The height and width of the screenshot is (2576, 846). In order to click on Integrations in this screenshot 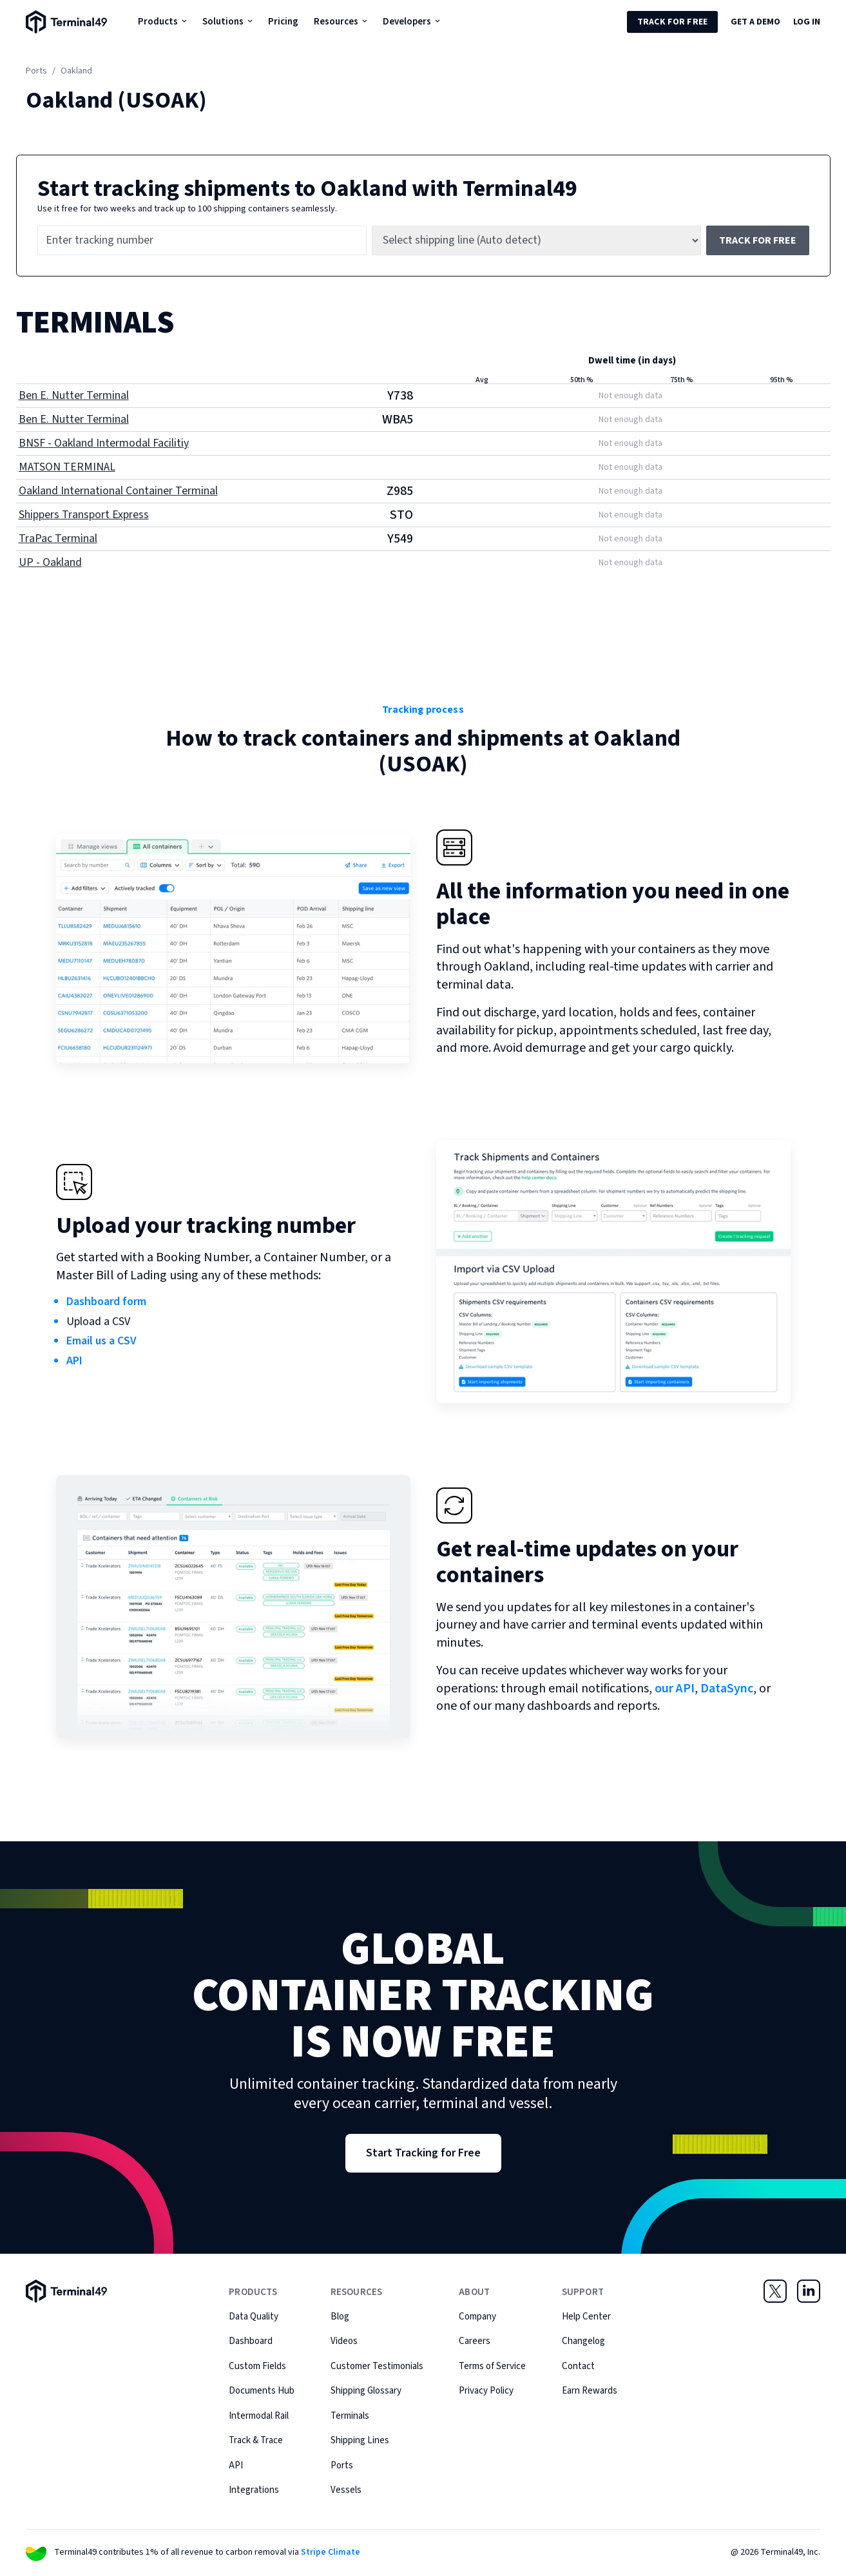, I will do `click(254, 2490)`.